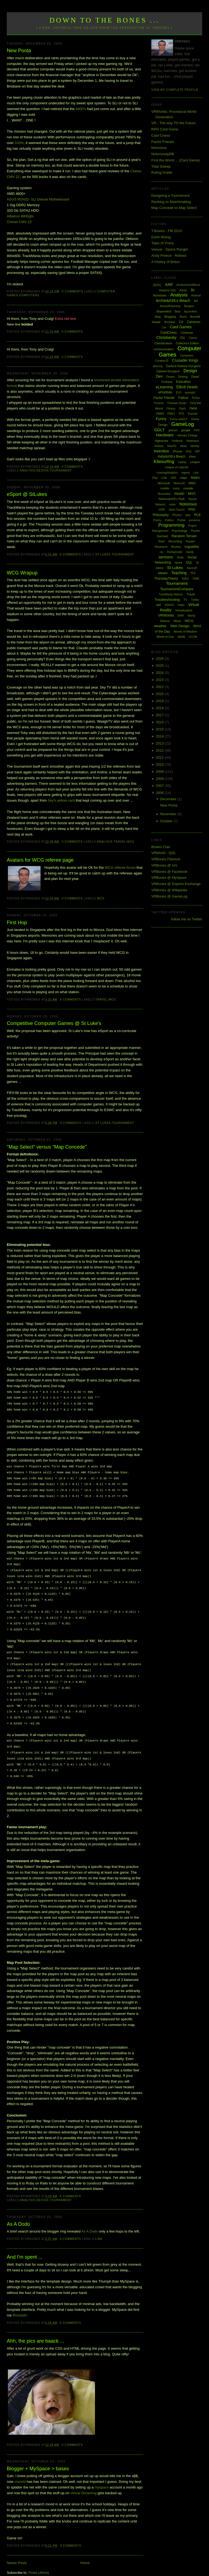 Image resolution: width=209 pixels, height=2576 pixels. I want to click on Alphabattle, so click(160, 295).